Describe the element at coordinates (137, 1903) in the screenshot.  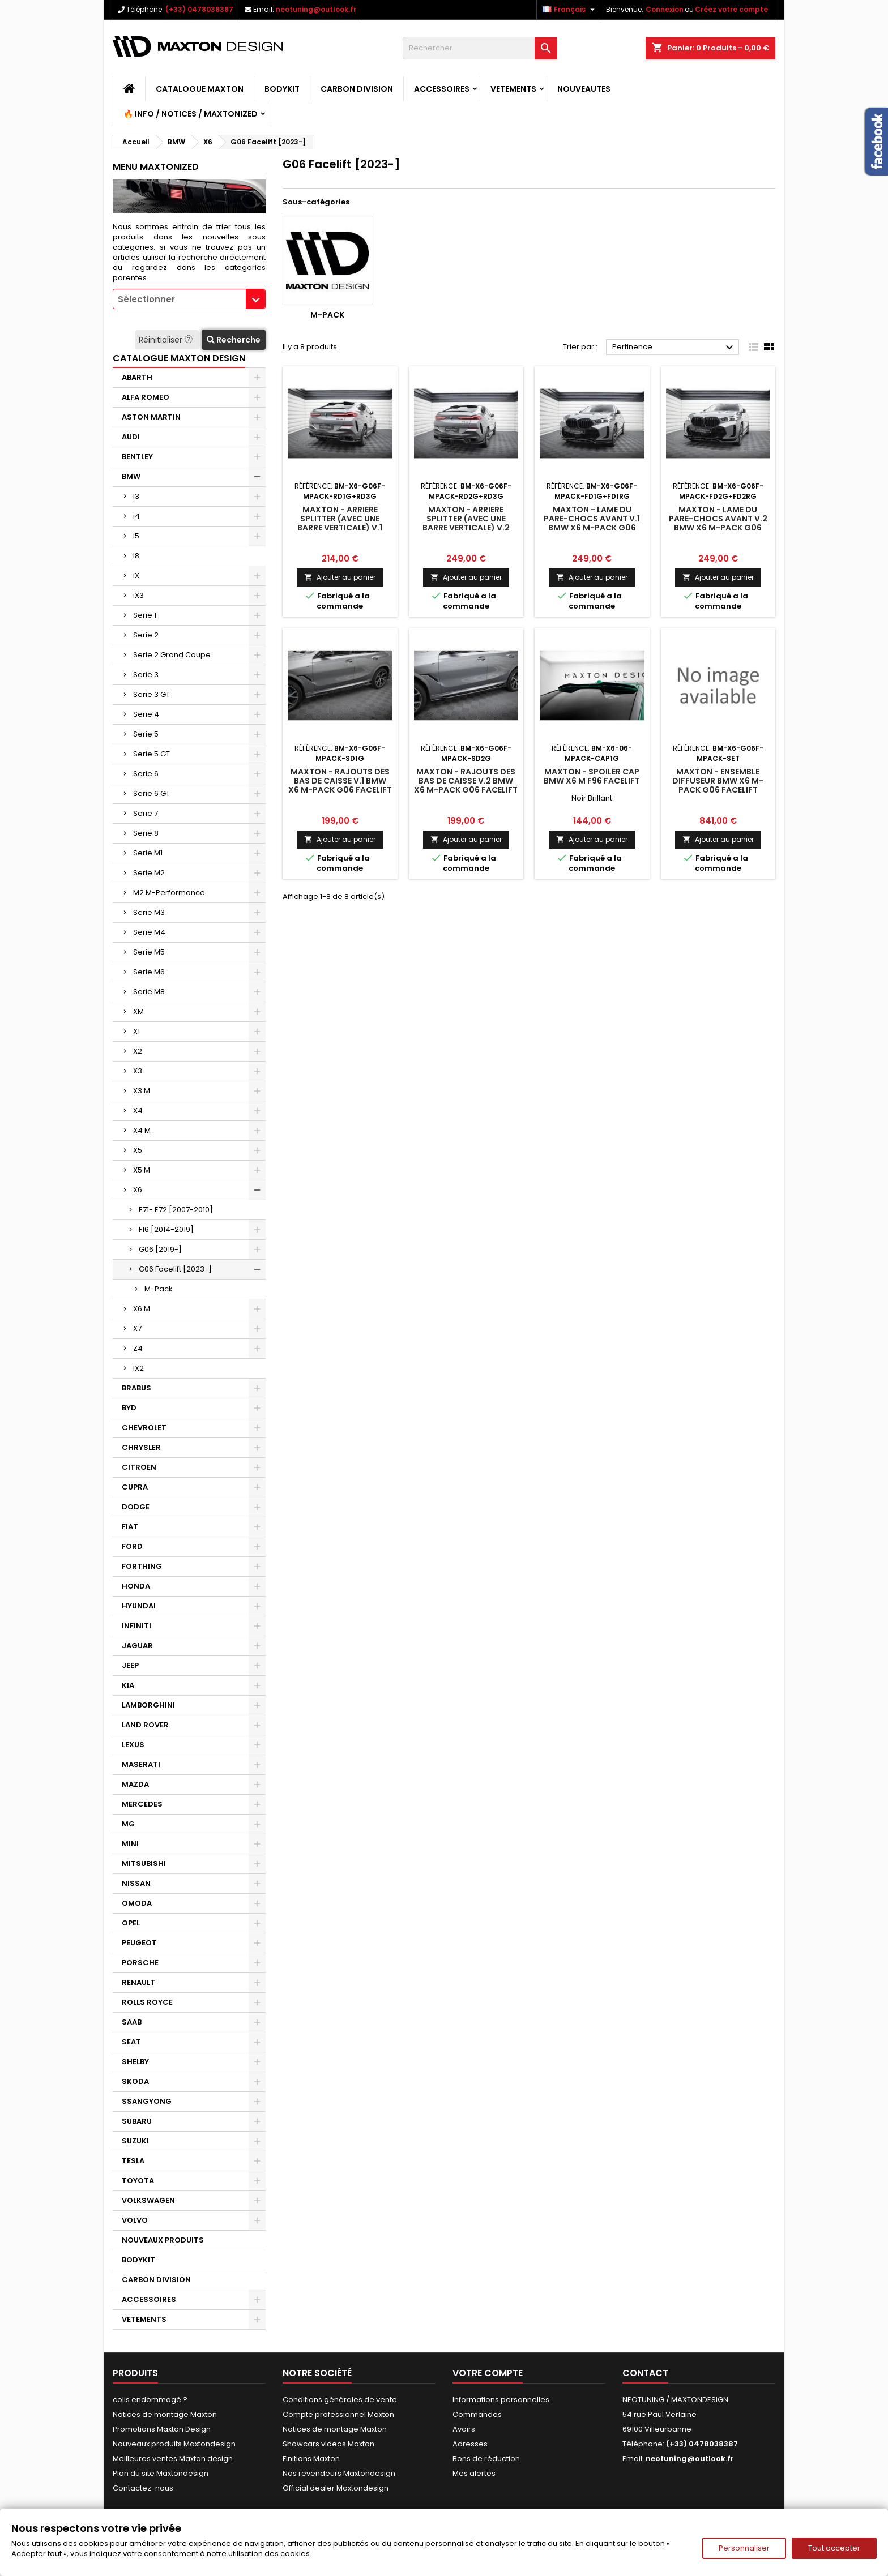
I see `OMODA` at that location.